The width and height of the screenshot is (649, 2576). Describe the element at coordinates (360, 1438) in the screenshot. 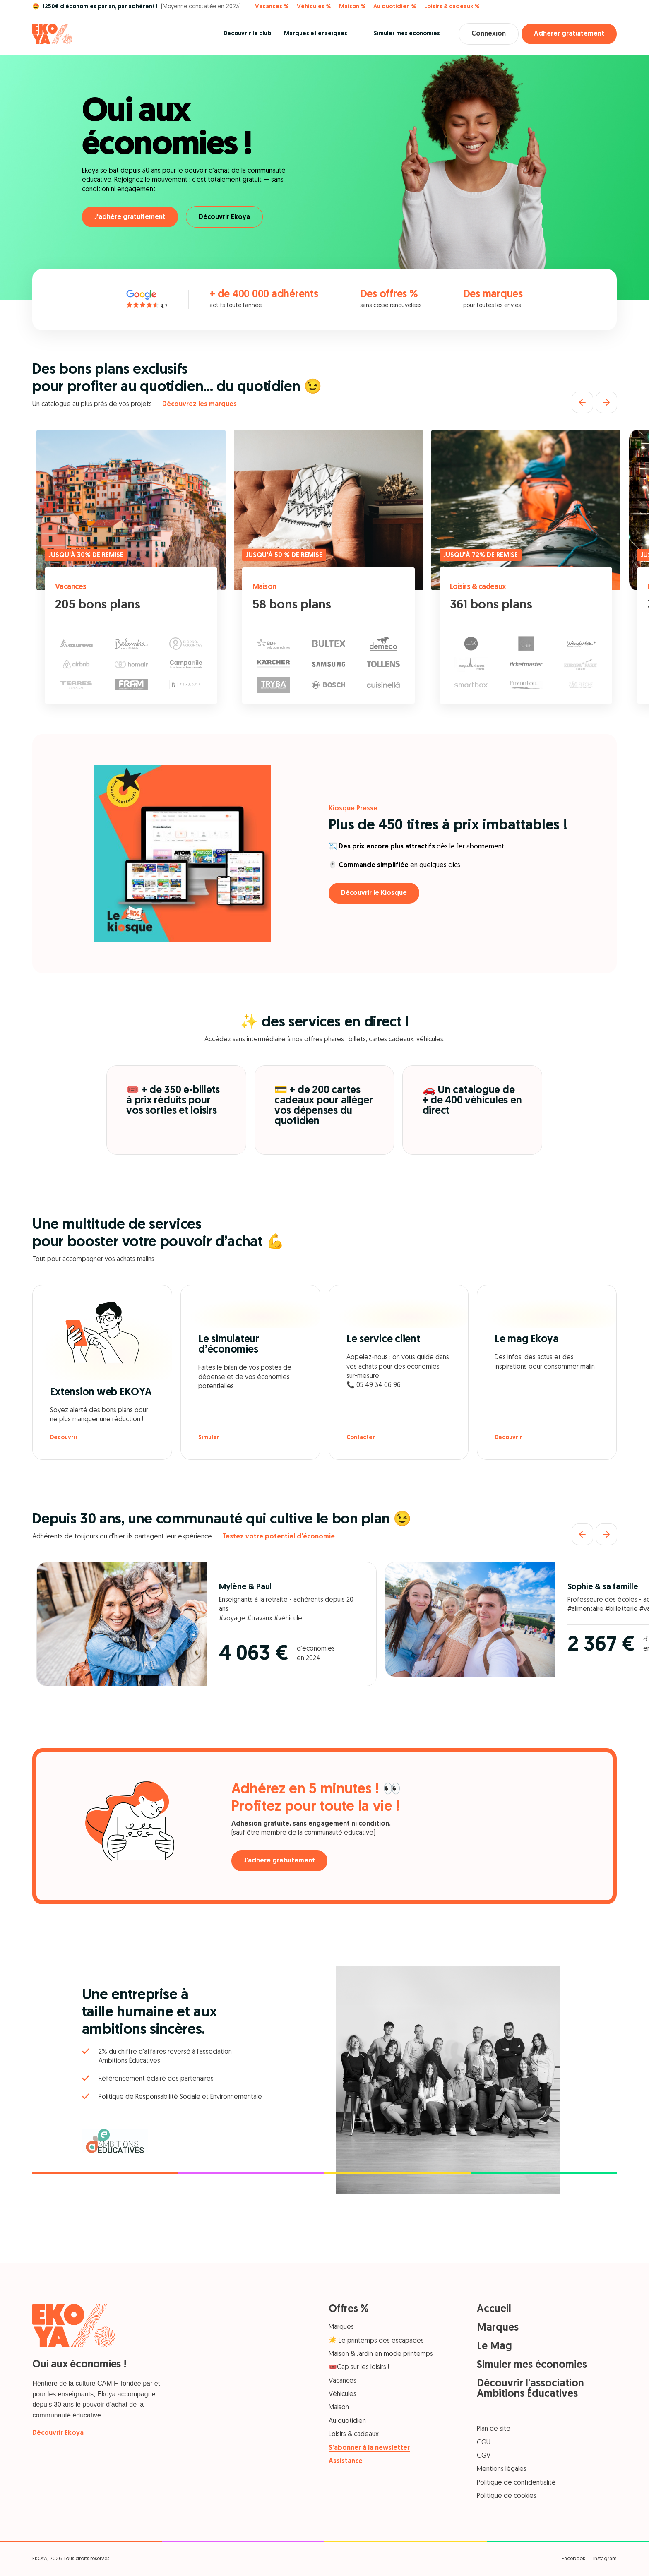

I see `Contacter` at that location.